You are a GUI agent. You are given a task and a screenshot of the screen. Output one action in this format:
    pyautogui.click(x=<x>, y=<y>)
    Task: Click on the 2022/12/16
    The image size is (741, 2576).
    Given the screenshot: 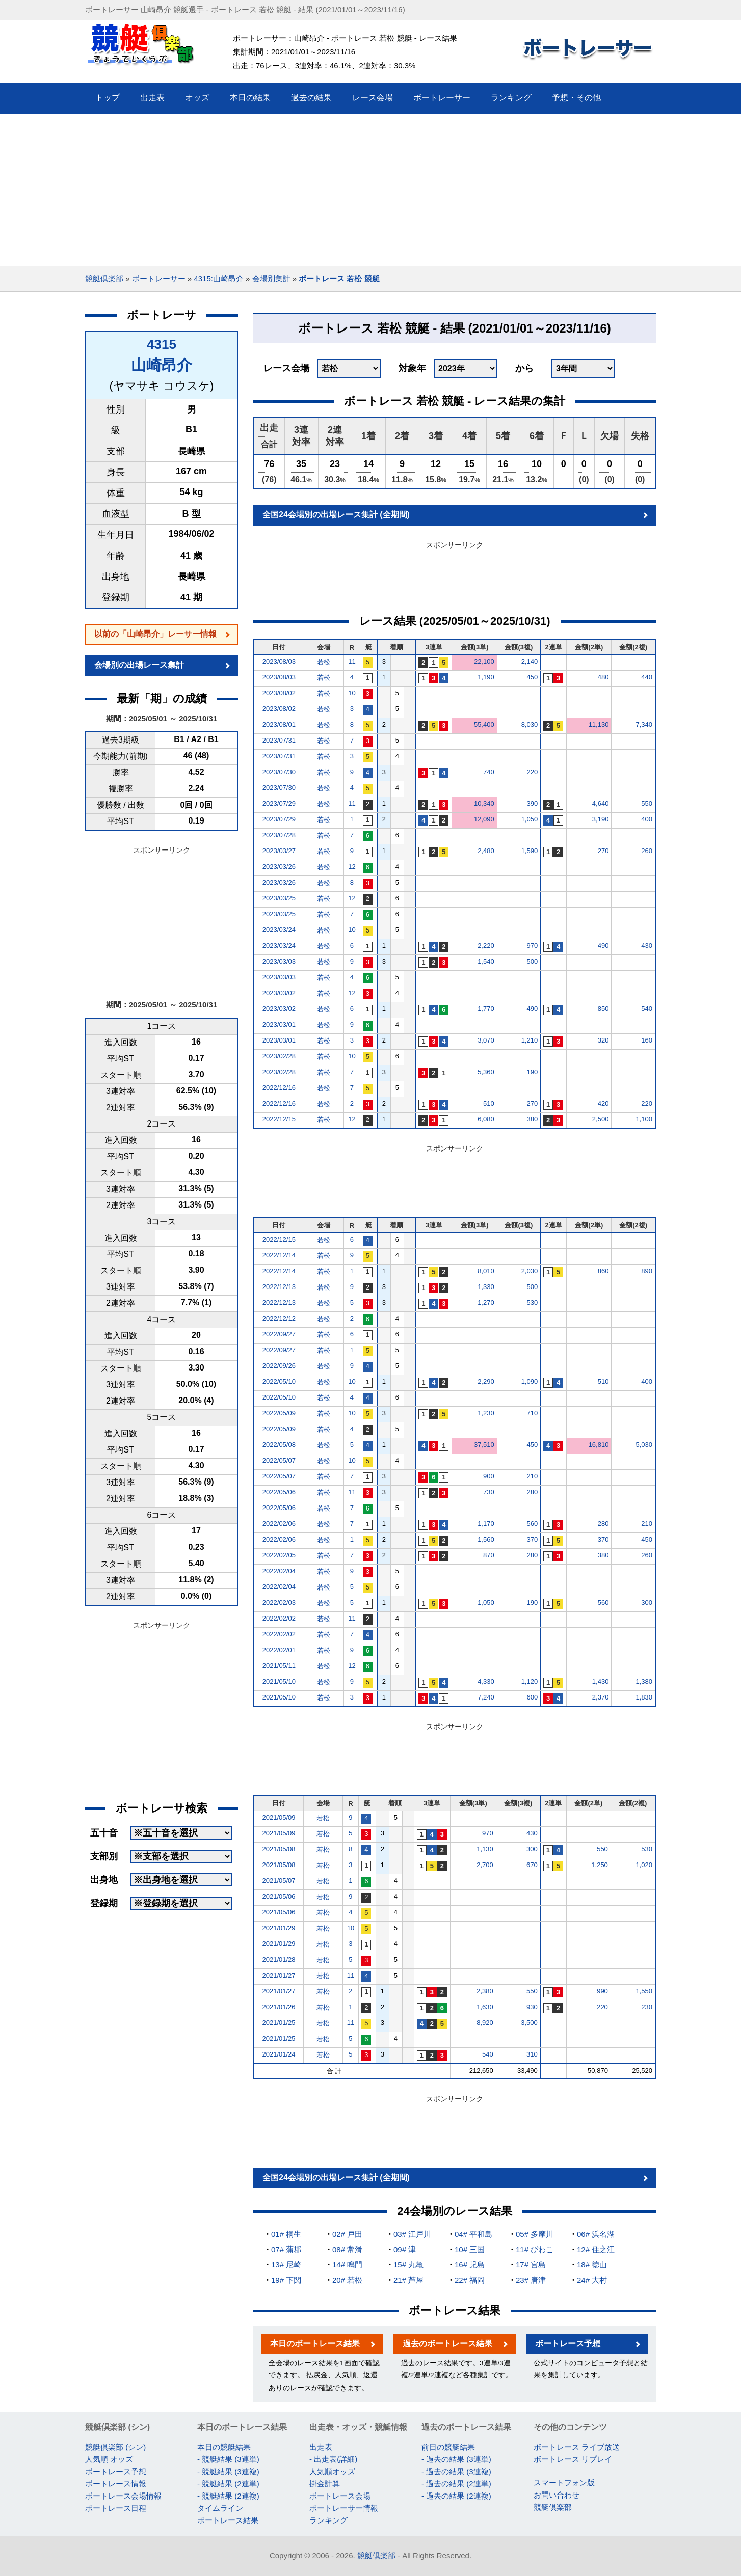 What is the action you would take?
    pyautogui.click(x=279, y=1087)
    